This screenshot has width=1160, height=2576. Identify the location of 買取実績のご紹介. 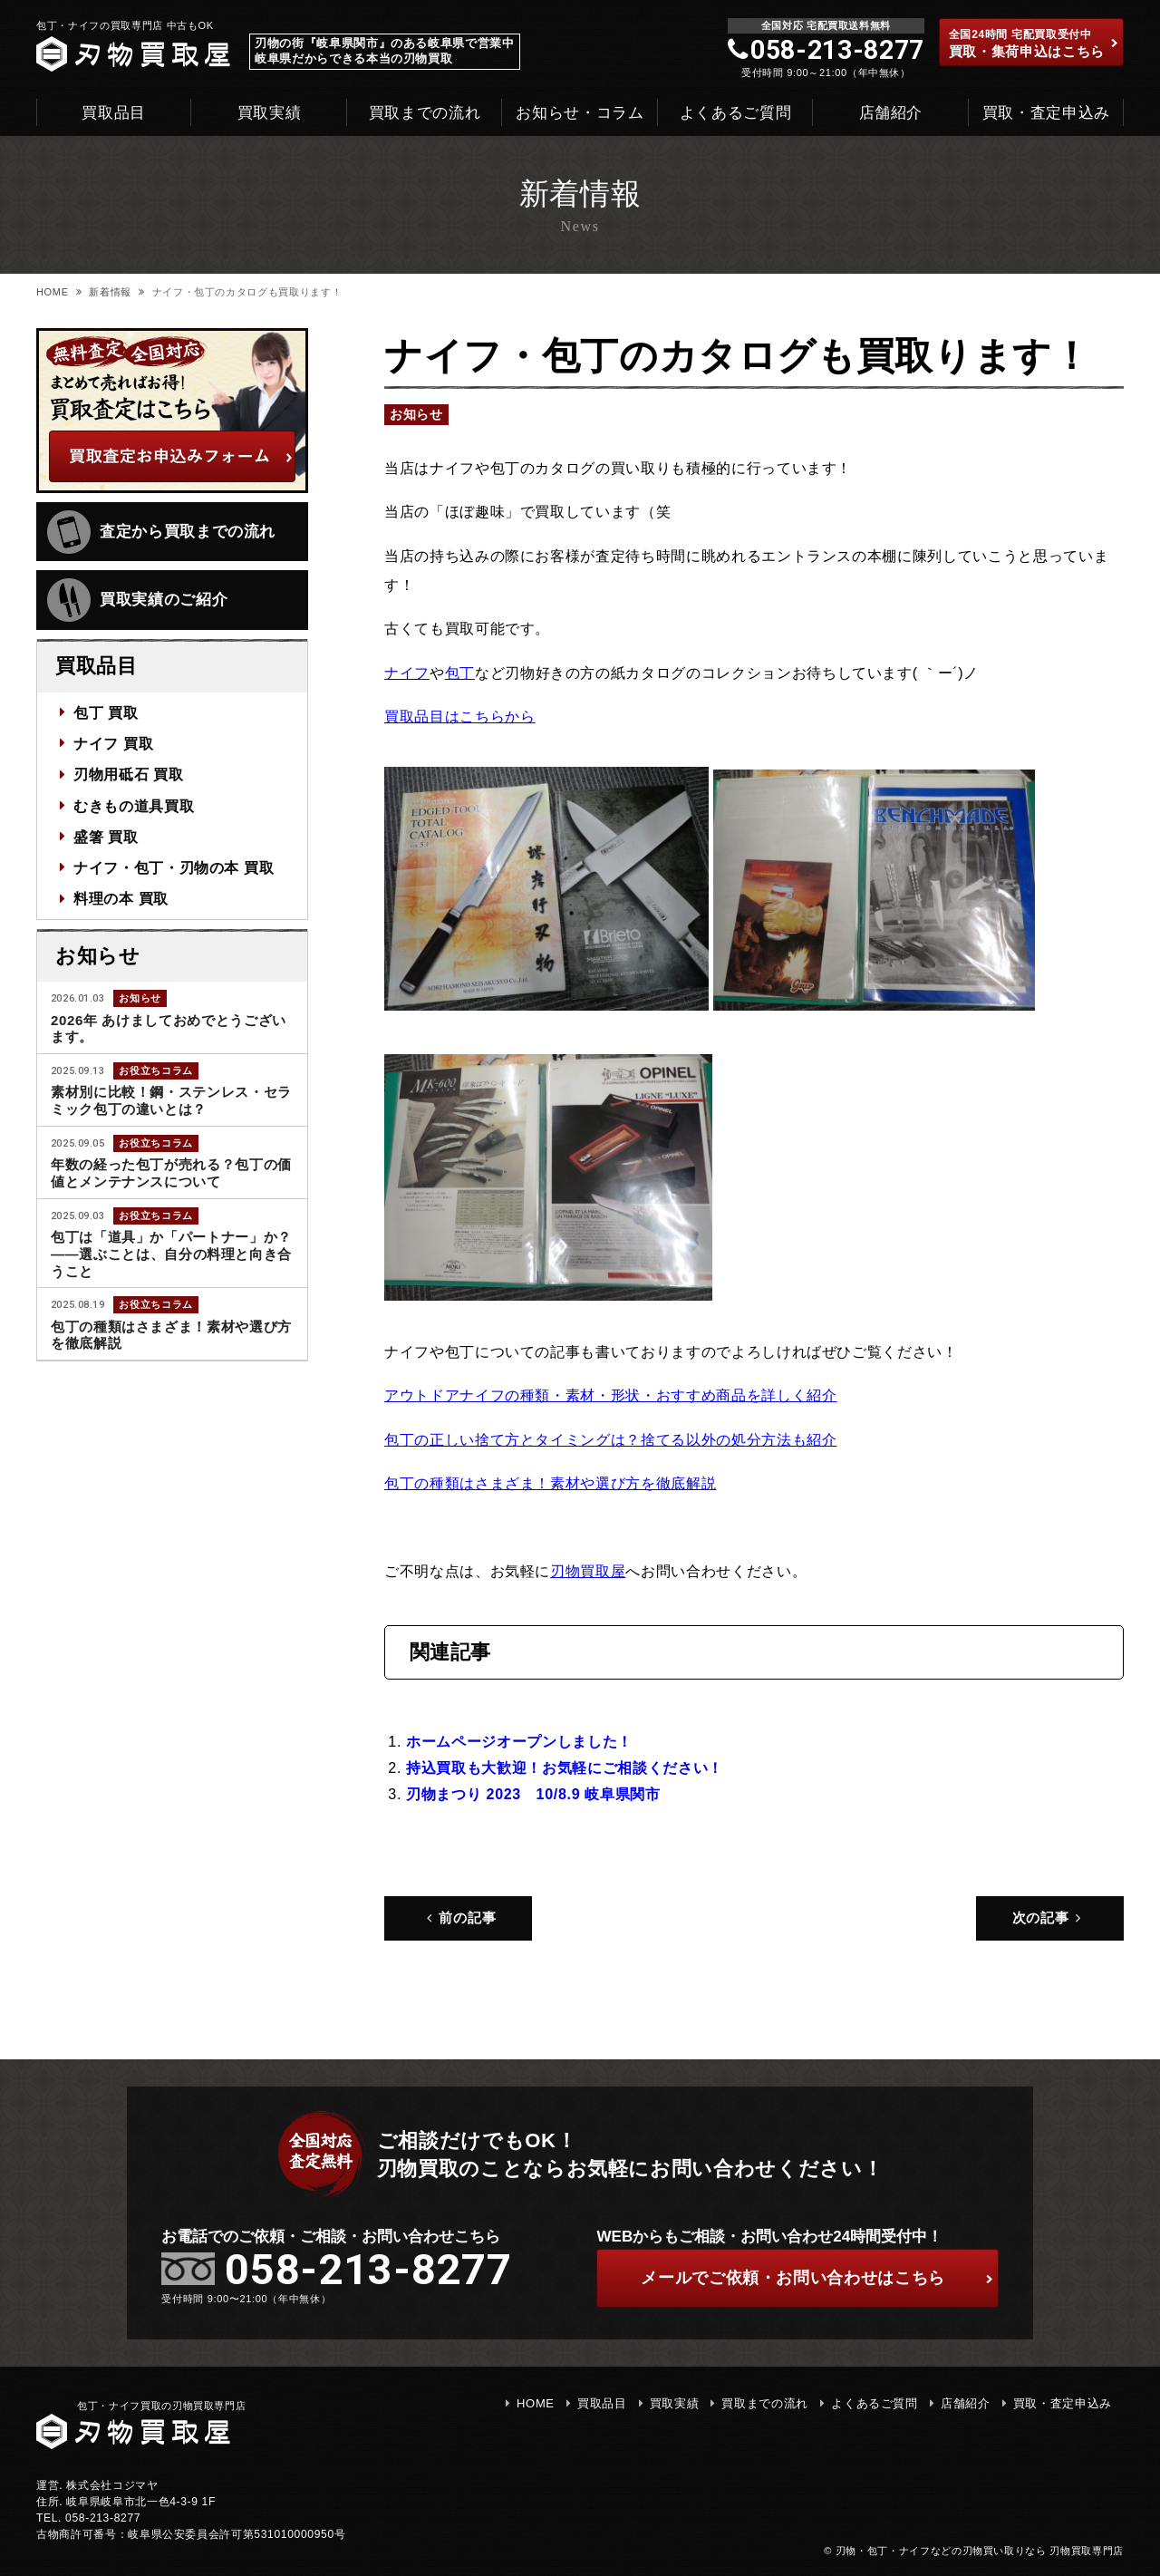
(137, 600).